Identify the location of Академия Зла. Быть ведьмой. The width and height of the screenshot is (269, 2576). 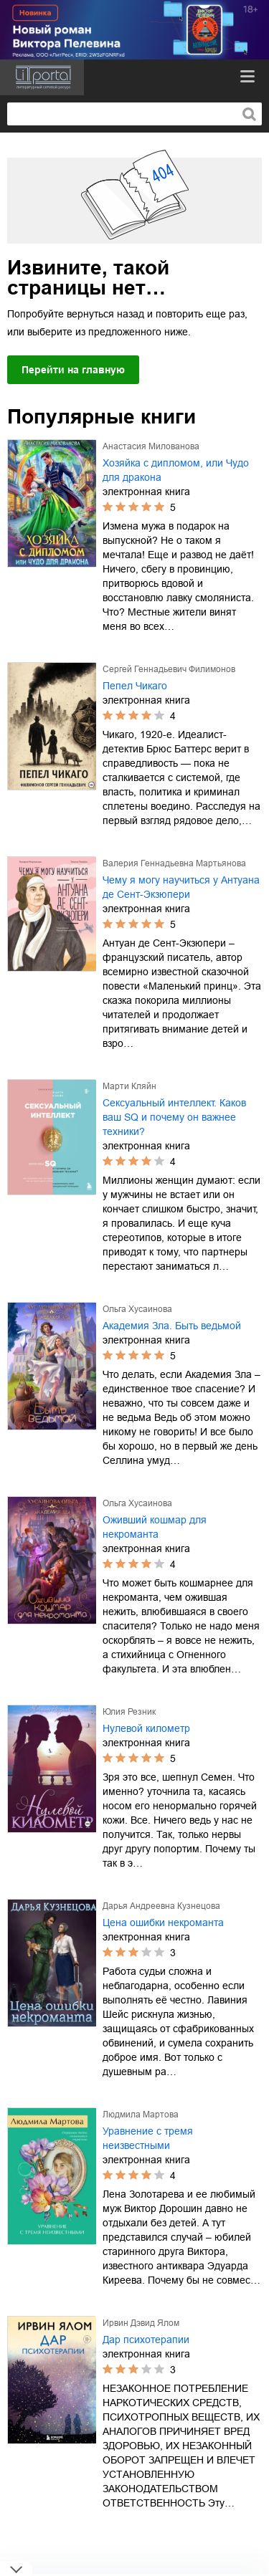
(172, 1325).